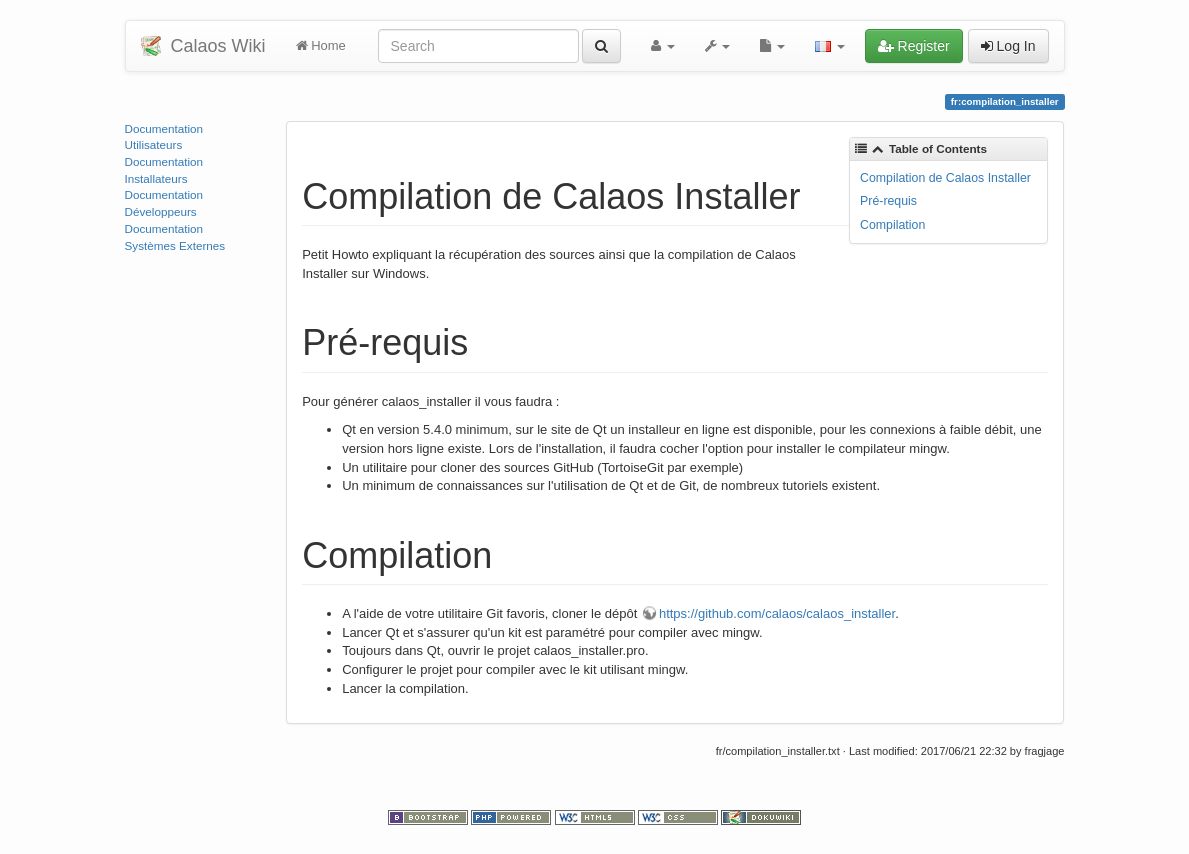 Image resolution: width=1189 pixels, height=854 pixels. What do you see at coordinates (945, 178) in the screenshot?
I see `Compilation de Calaos Installer` at bounding box center [945, 178].